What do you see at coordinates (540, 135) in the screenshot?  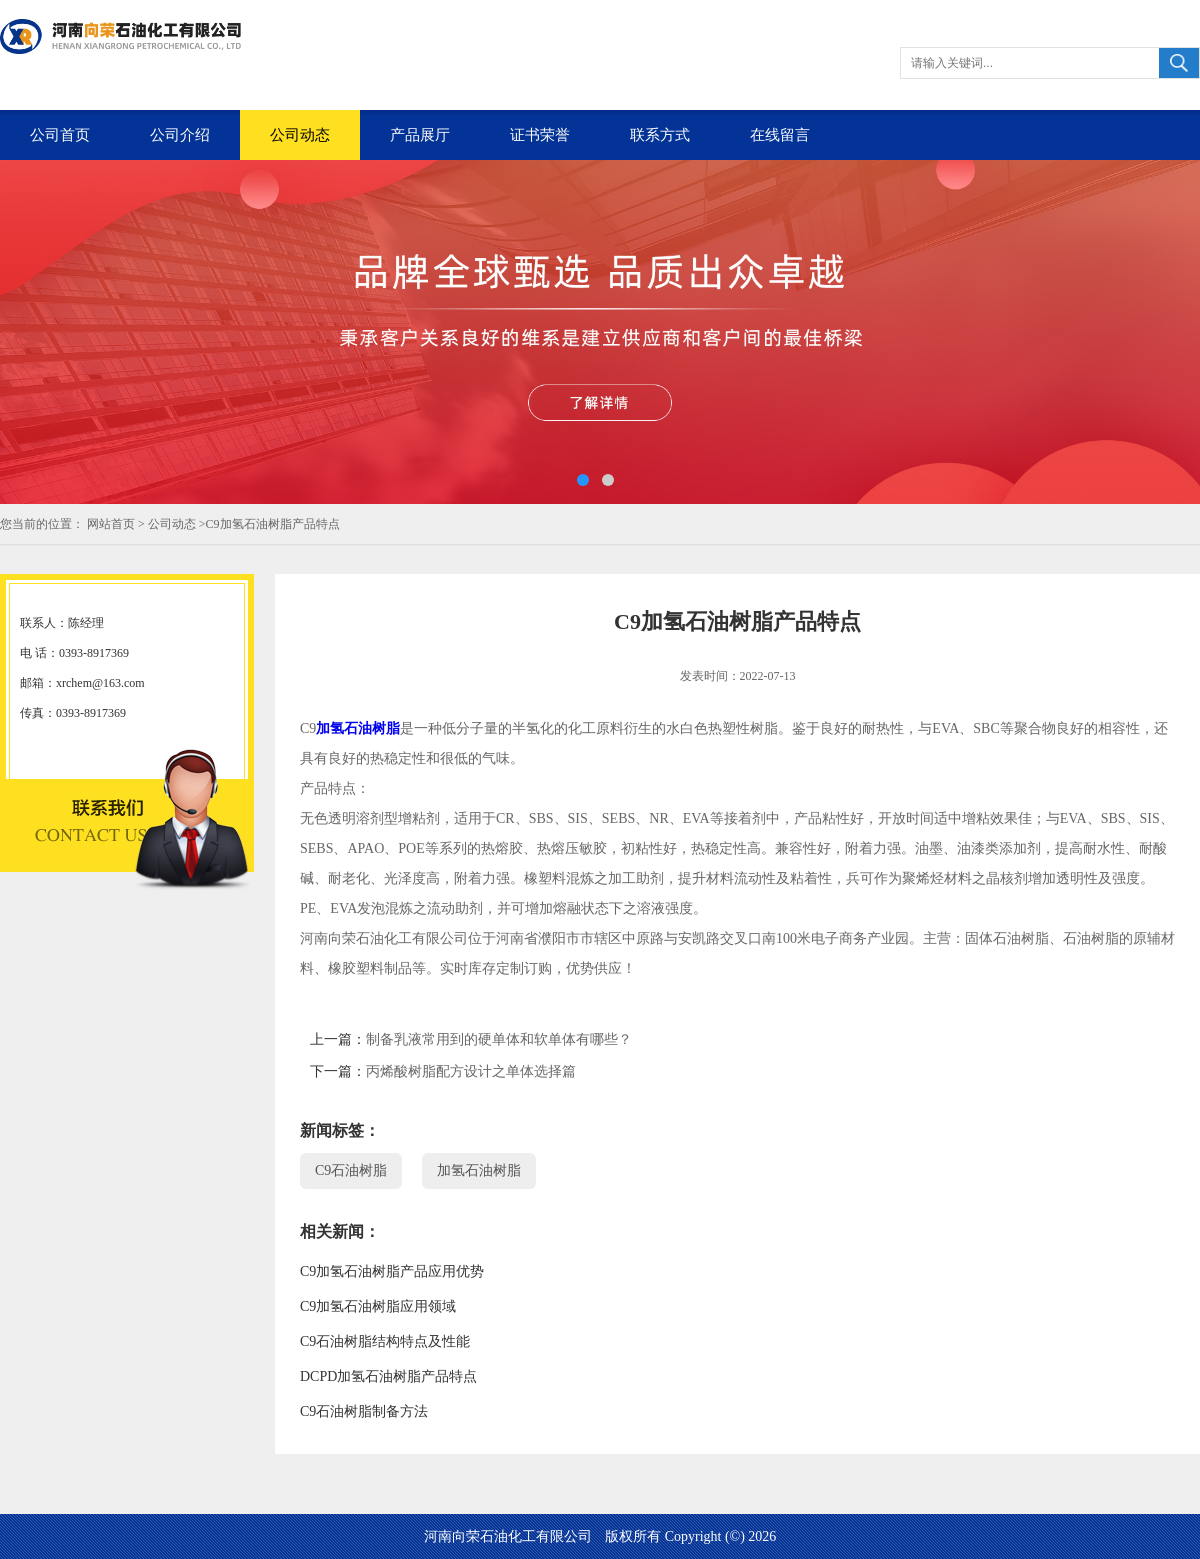 I see `证书荣誉` at bounding box center [540, 135].